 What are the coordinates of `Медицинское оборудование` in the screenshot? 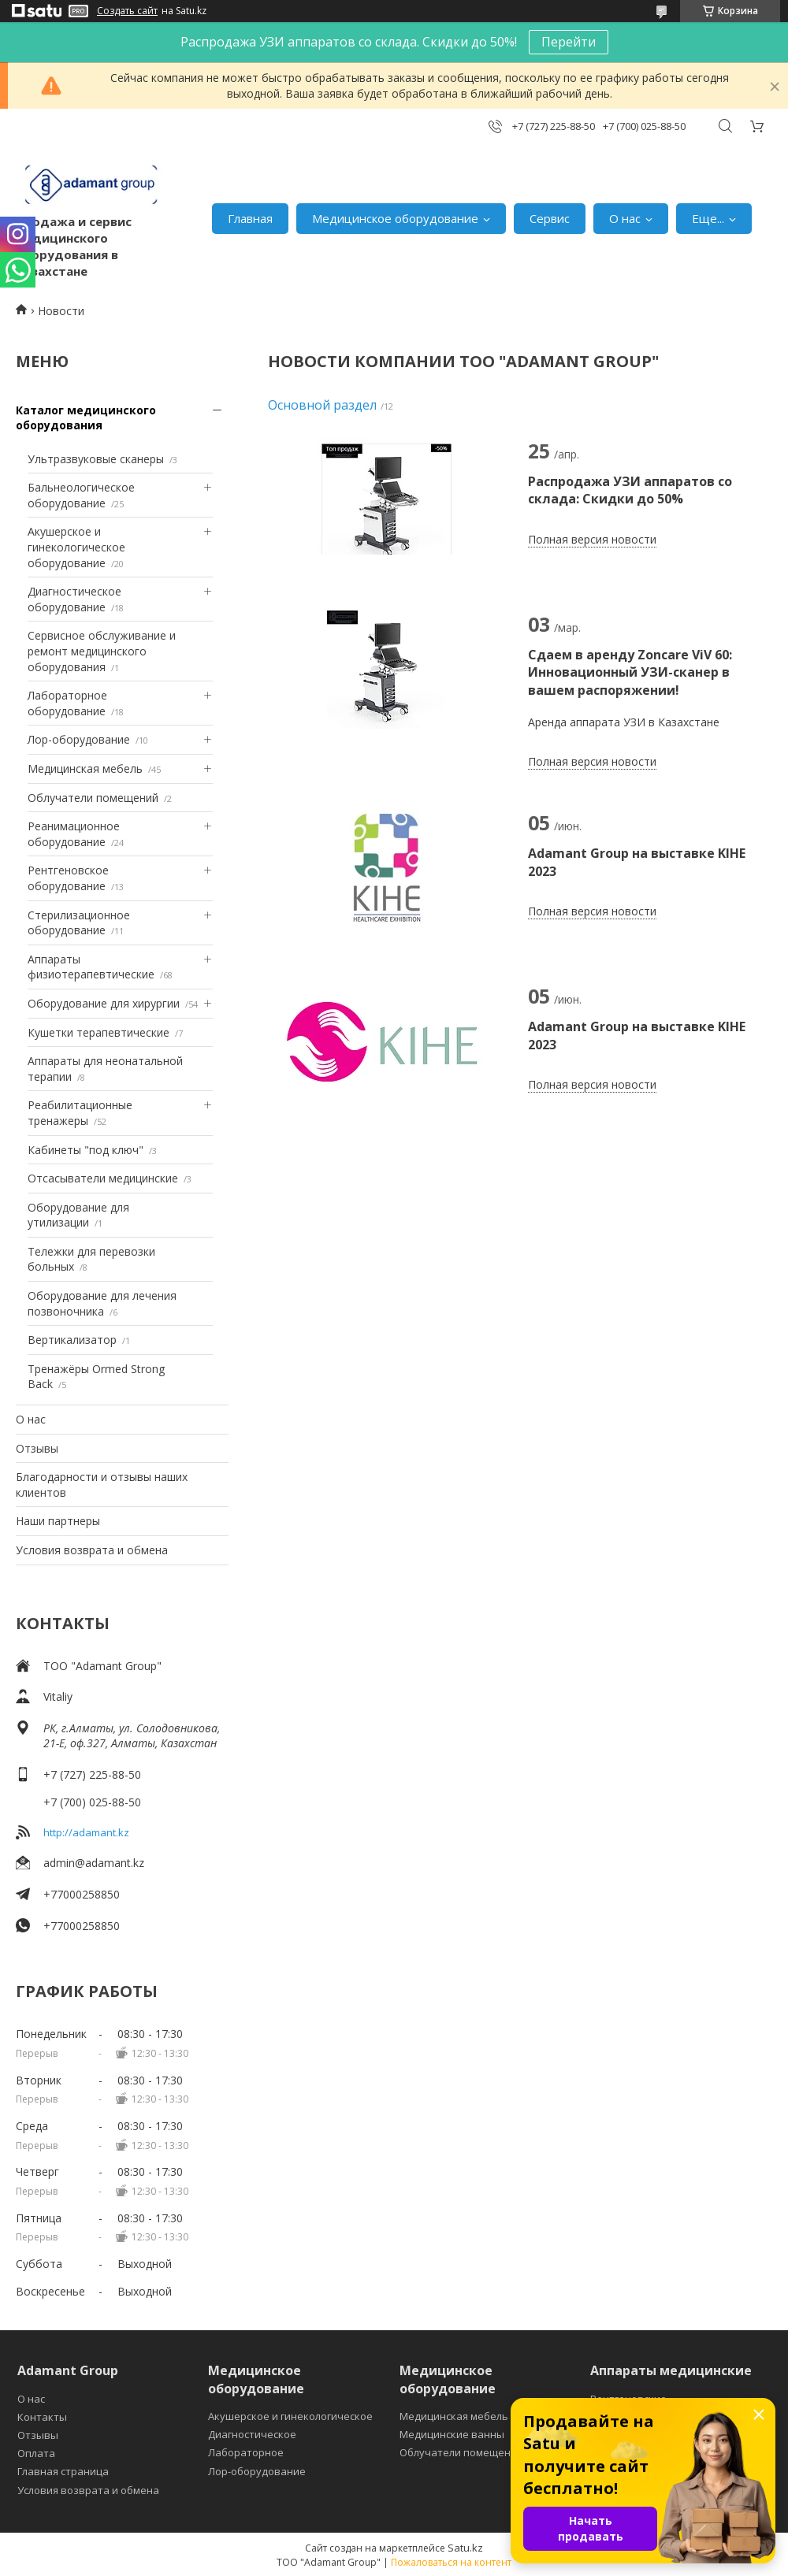 It's located at (395, 218).